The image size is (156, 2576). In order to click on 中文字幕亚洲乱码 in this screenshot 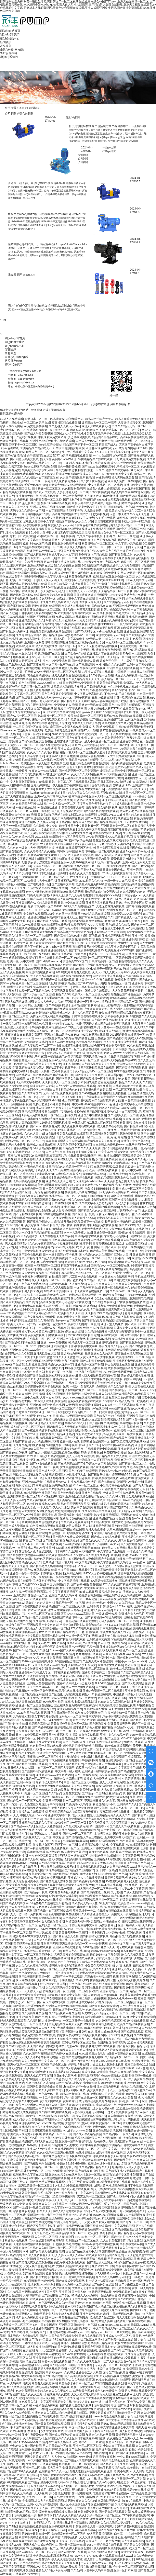, I will do `click(130, 1111)`.